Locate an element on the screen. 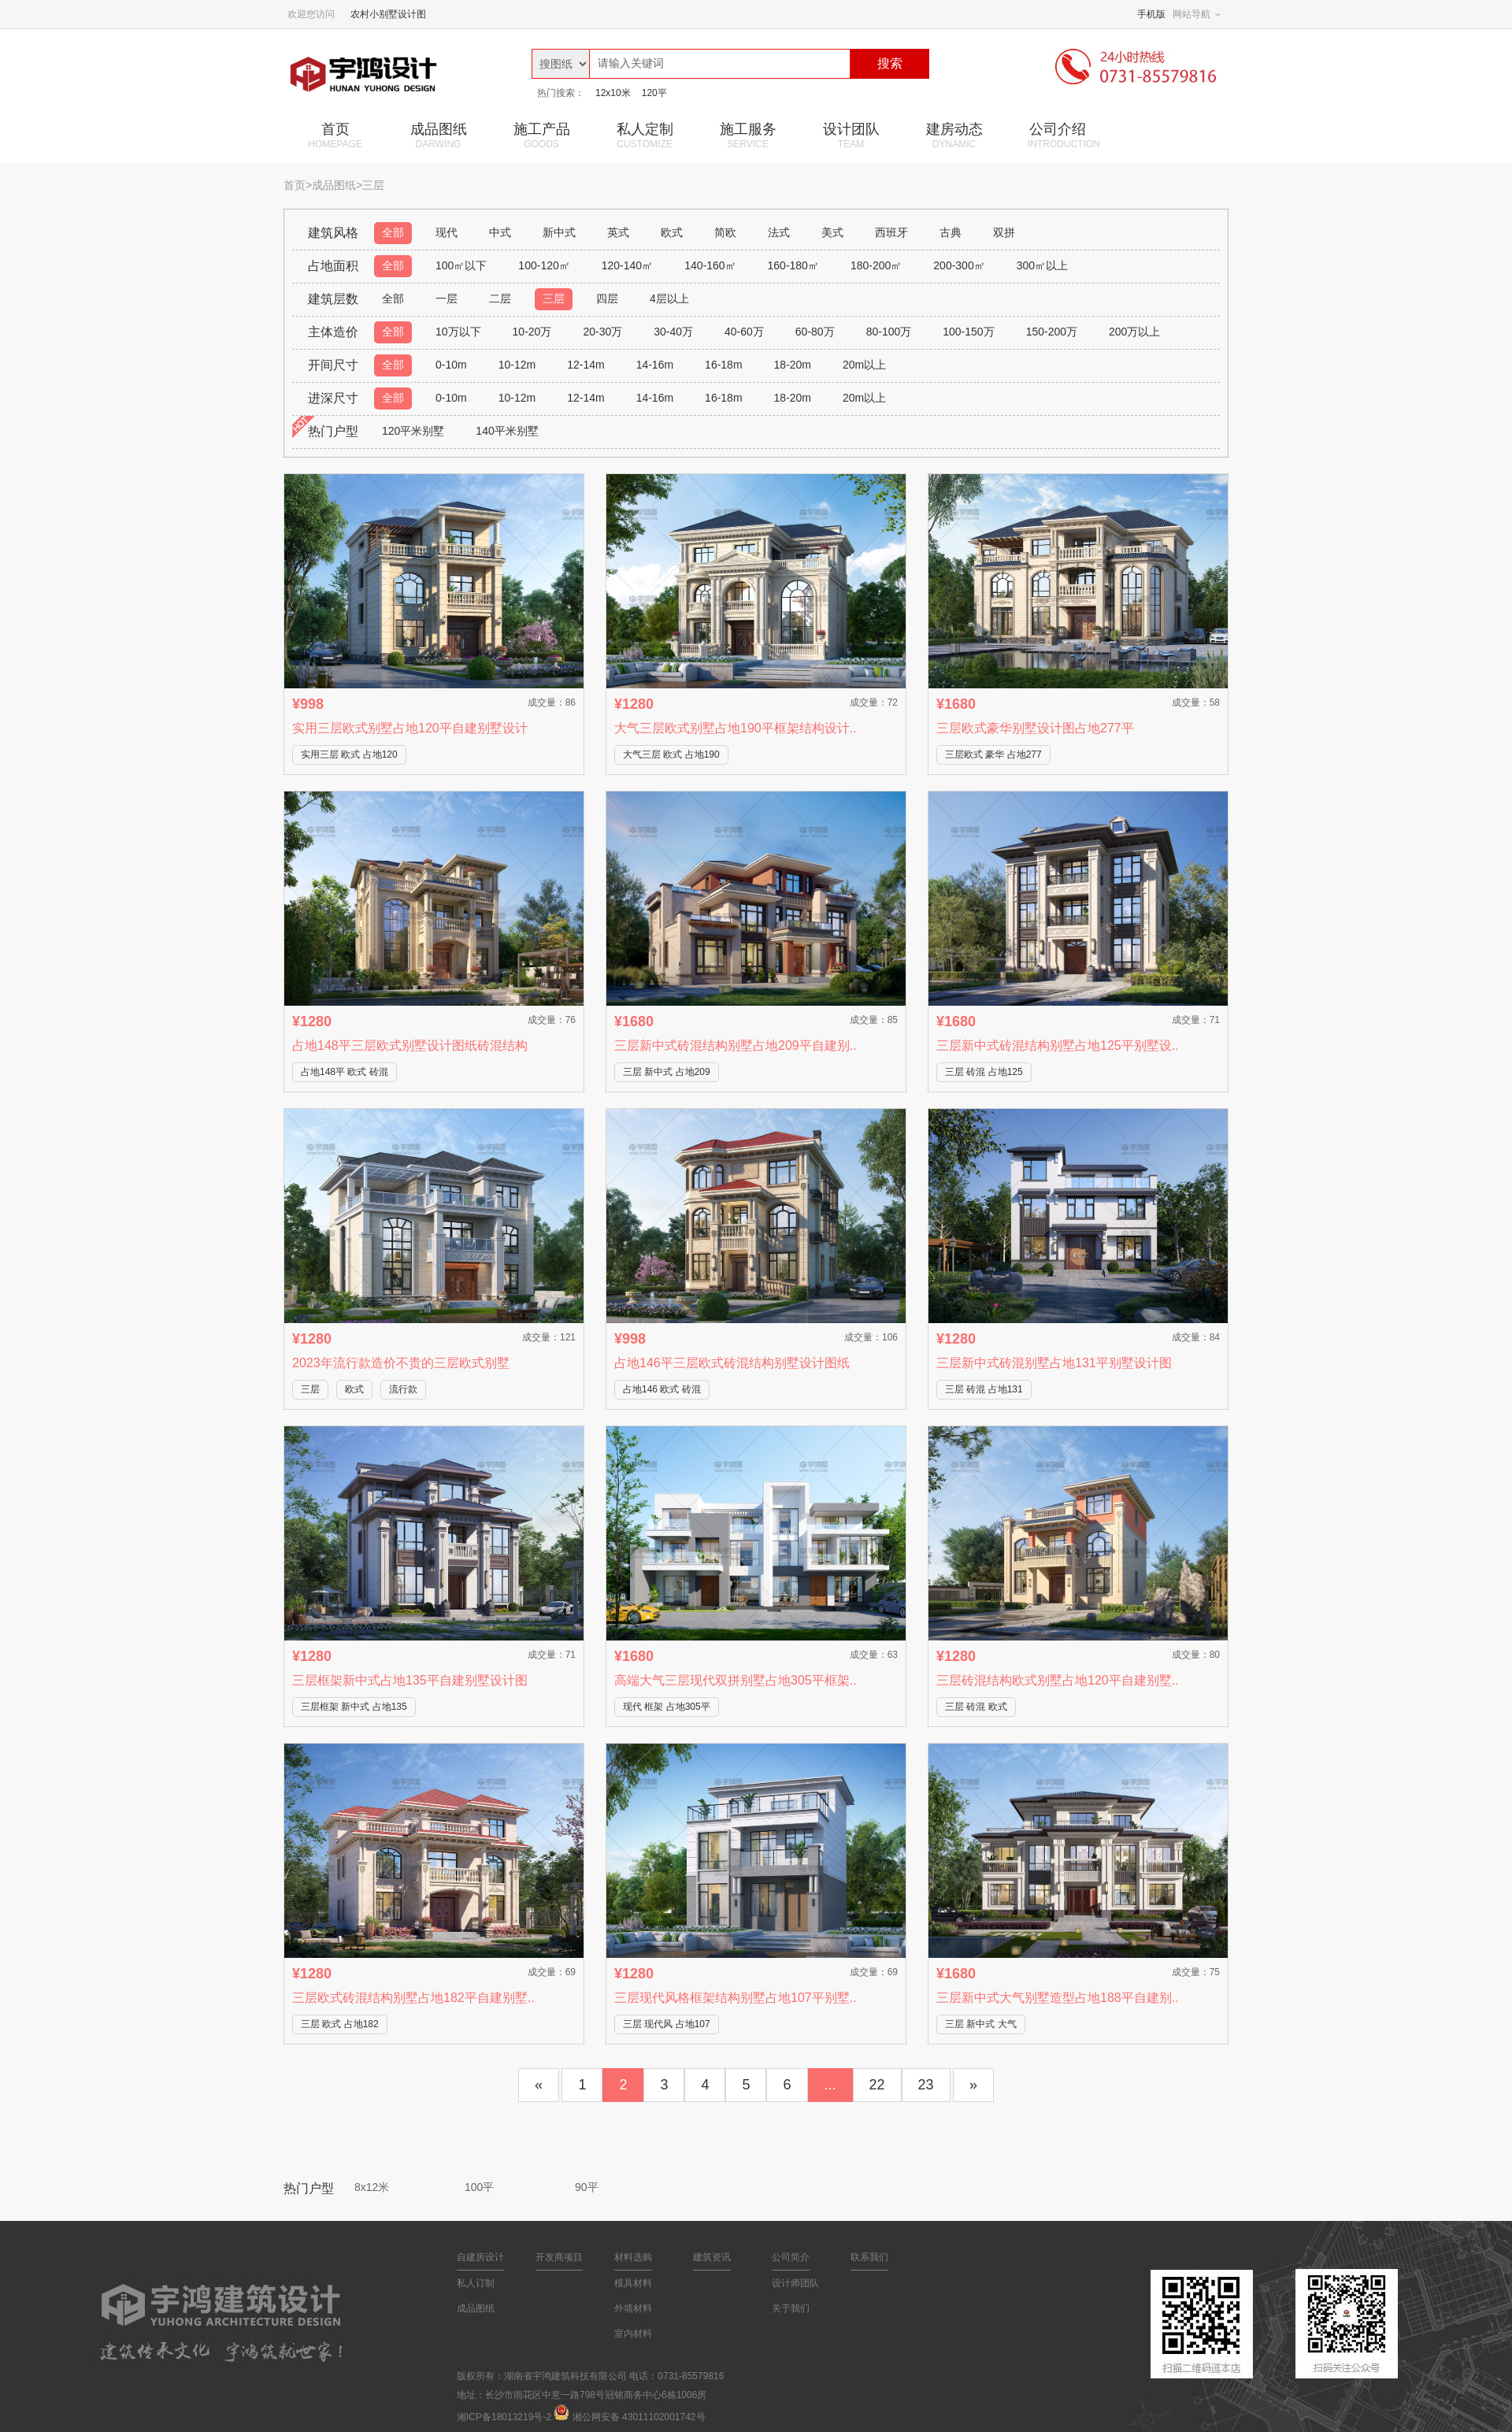  设计师团队 is located at coordinates (795, 2283).